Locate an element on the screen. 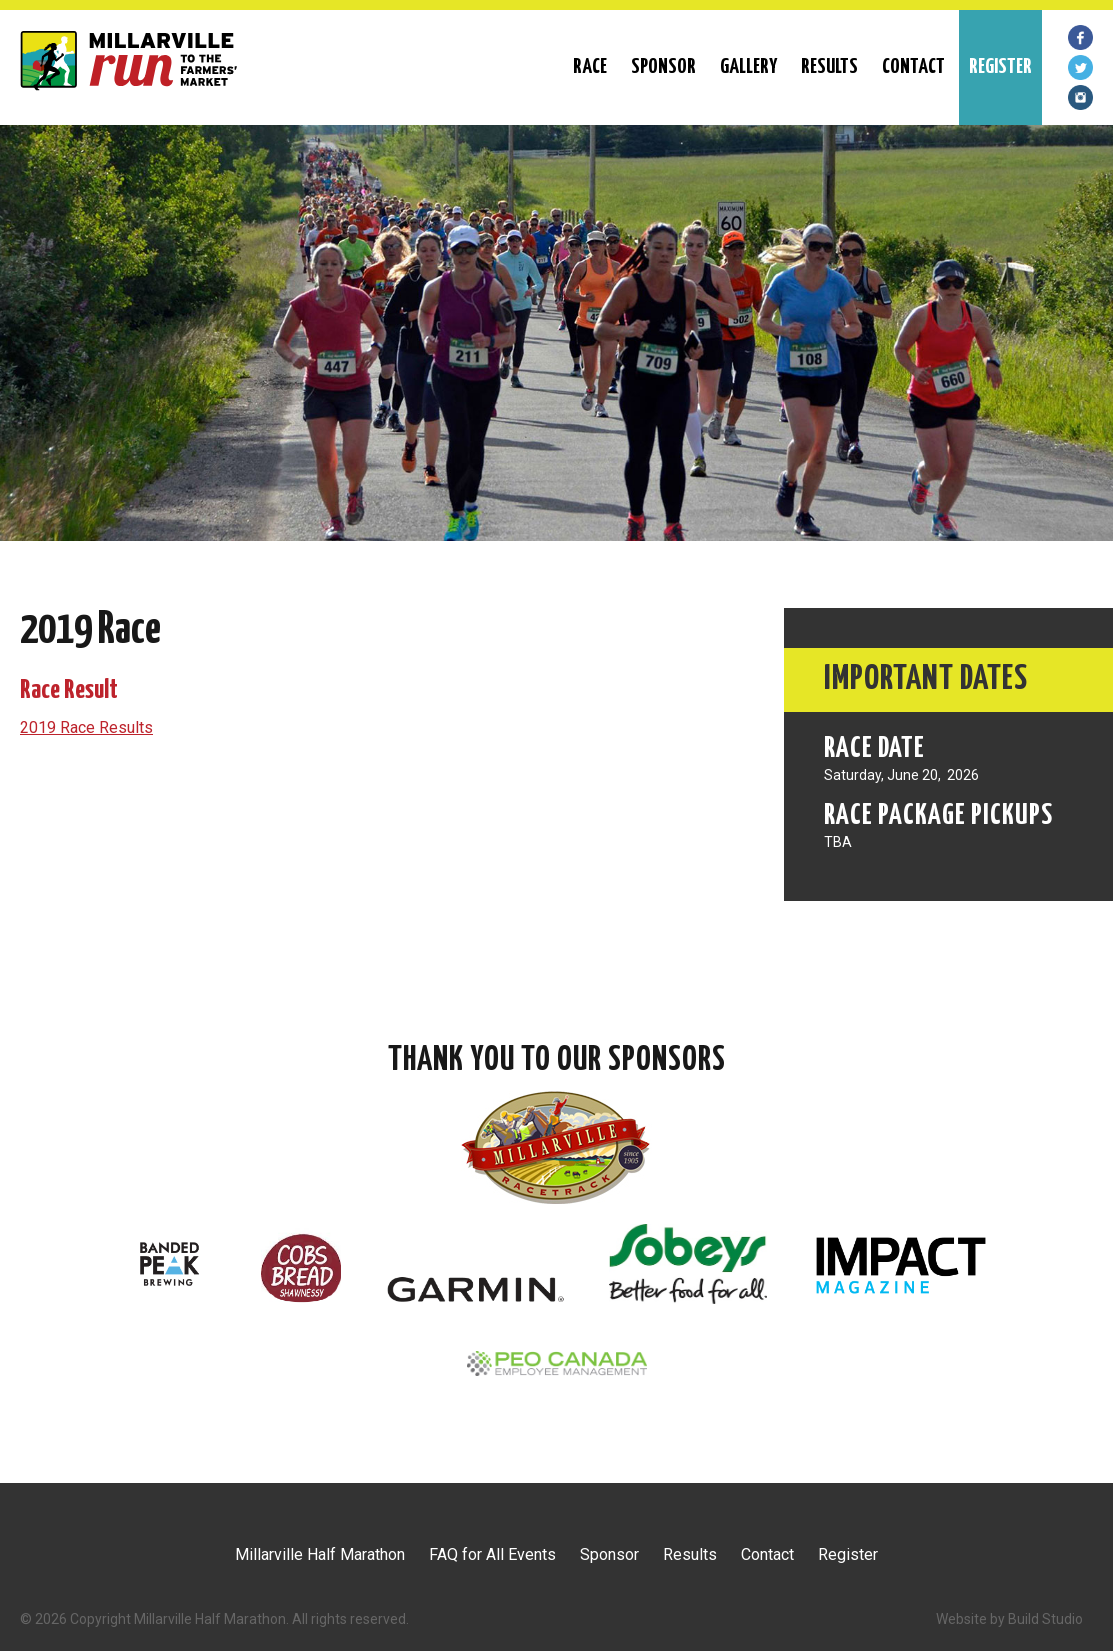 The image size is (1113, 1651). 2019 Race Results is located at coordinates (86, 727).